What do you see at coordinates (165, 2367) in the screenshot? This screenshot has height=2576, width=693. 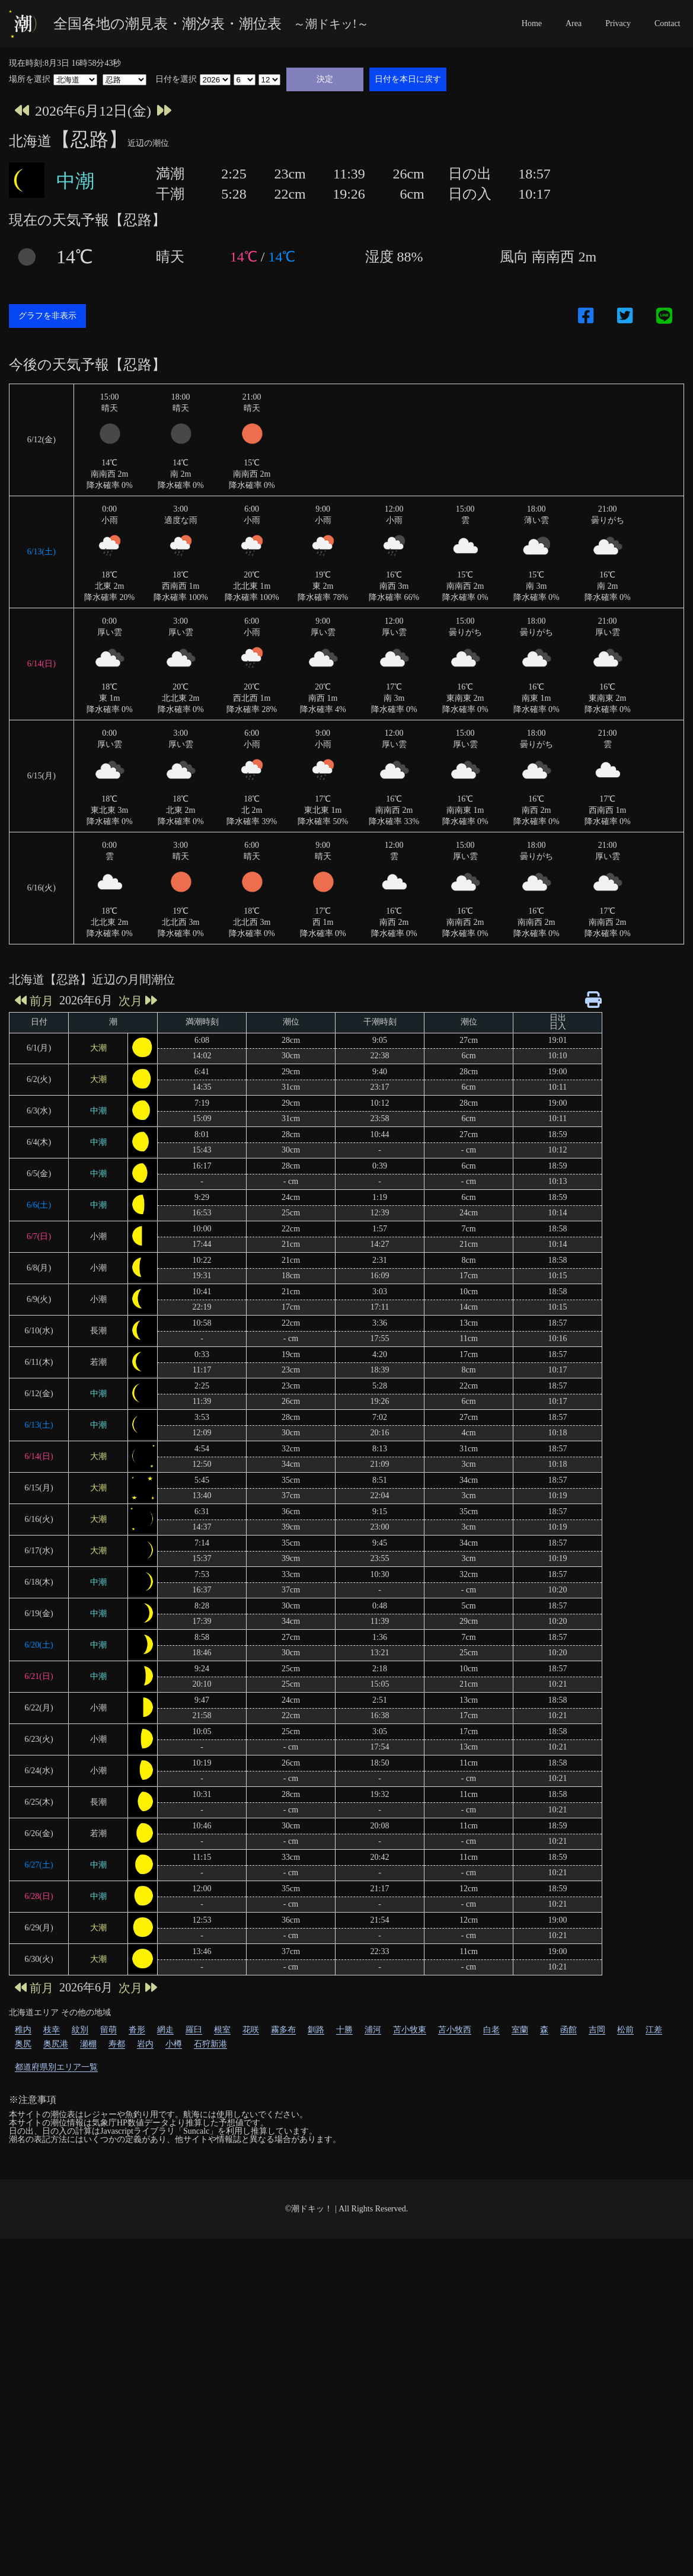 I see `網走` at bounding box center [165, 2367].